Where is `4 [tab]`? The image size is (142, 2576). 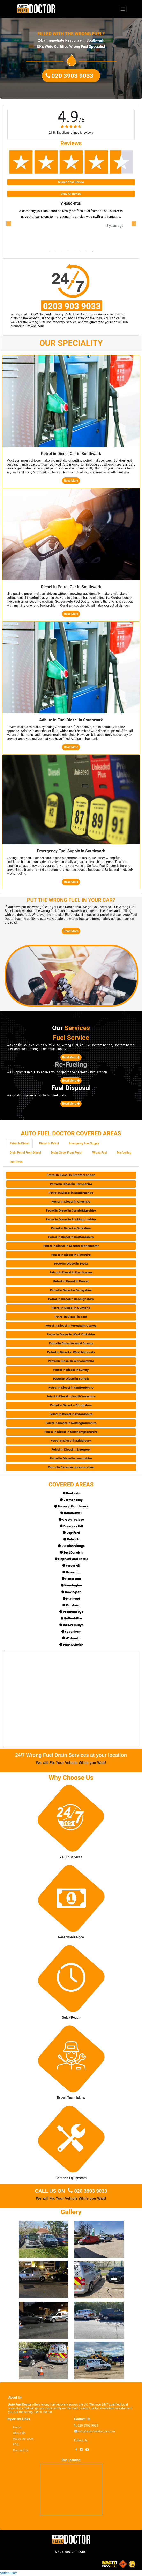 4 [tab] is located at coordinates (68, 251).